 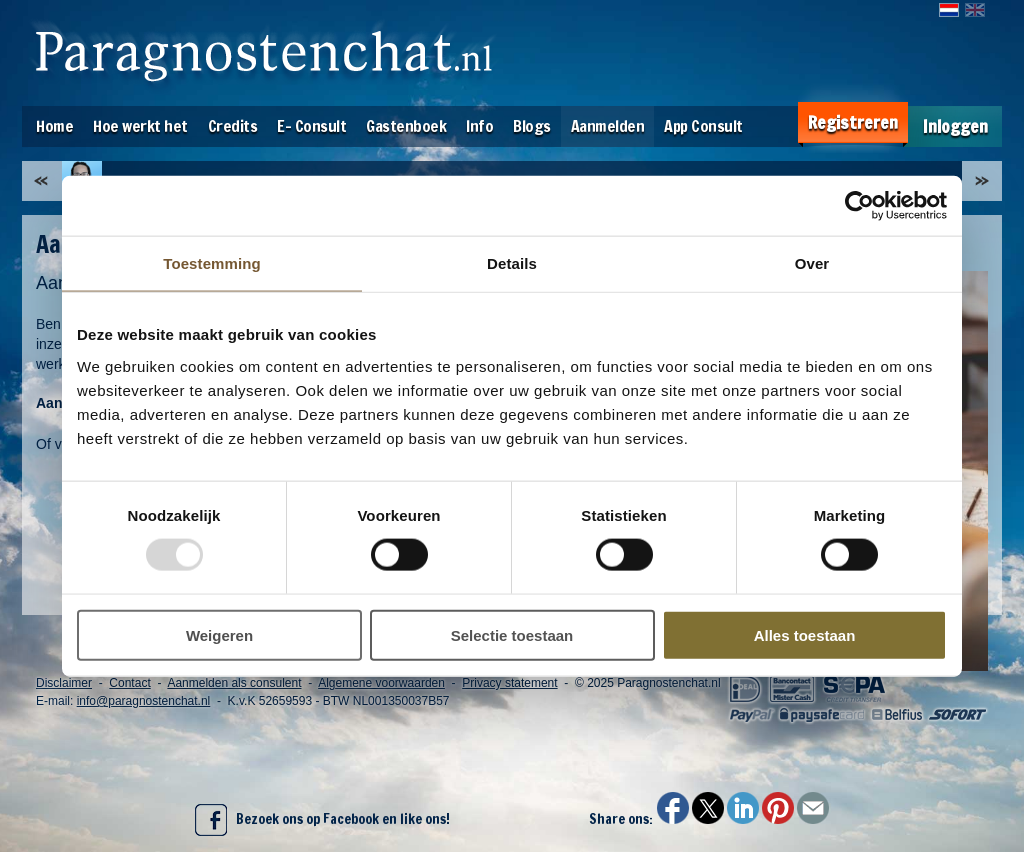 What do you see at coordinates (512, 634) in the screenshot?
I see `Selectie toestaan` at bounding box center [512, 634].